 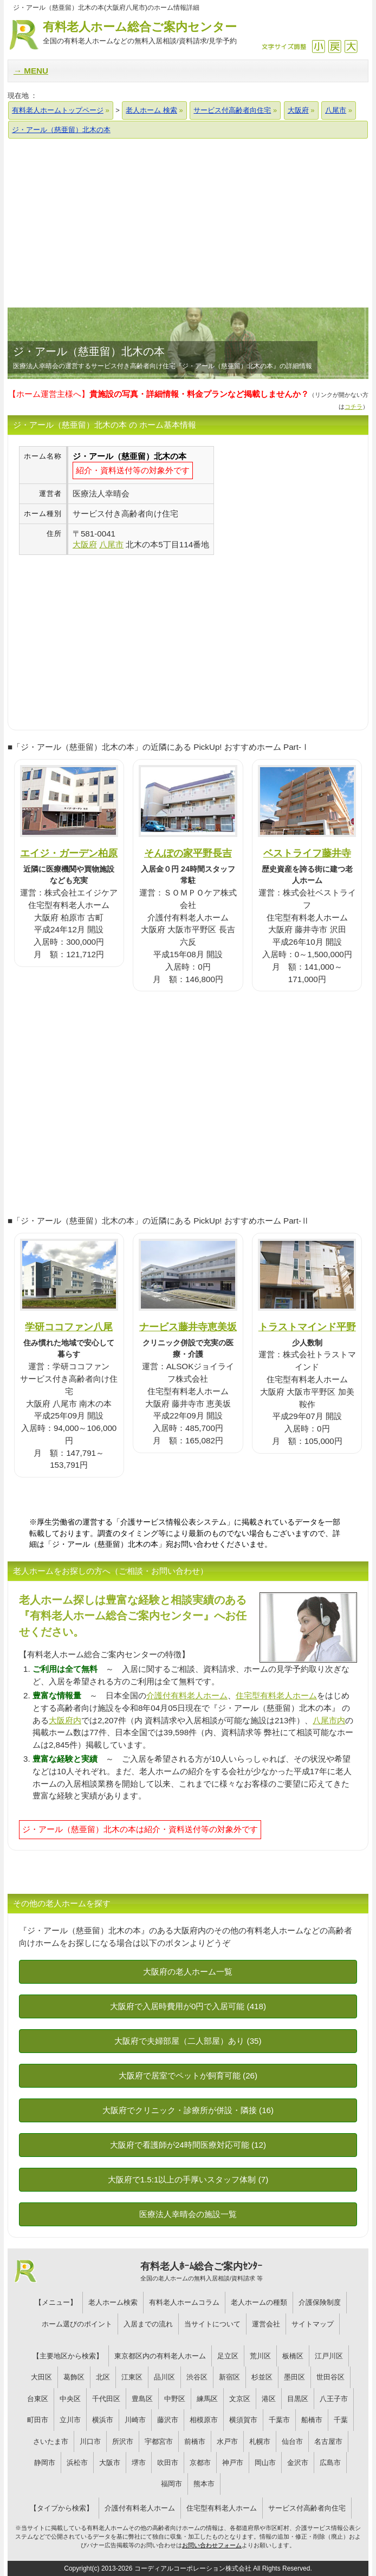 I want to click on 横浜市, so click(x=102, y=2420).